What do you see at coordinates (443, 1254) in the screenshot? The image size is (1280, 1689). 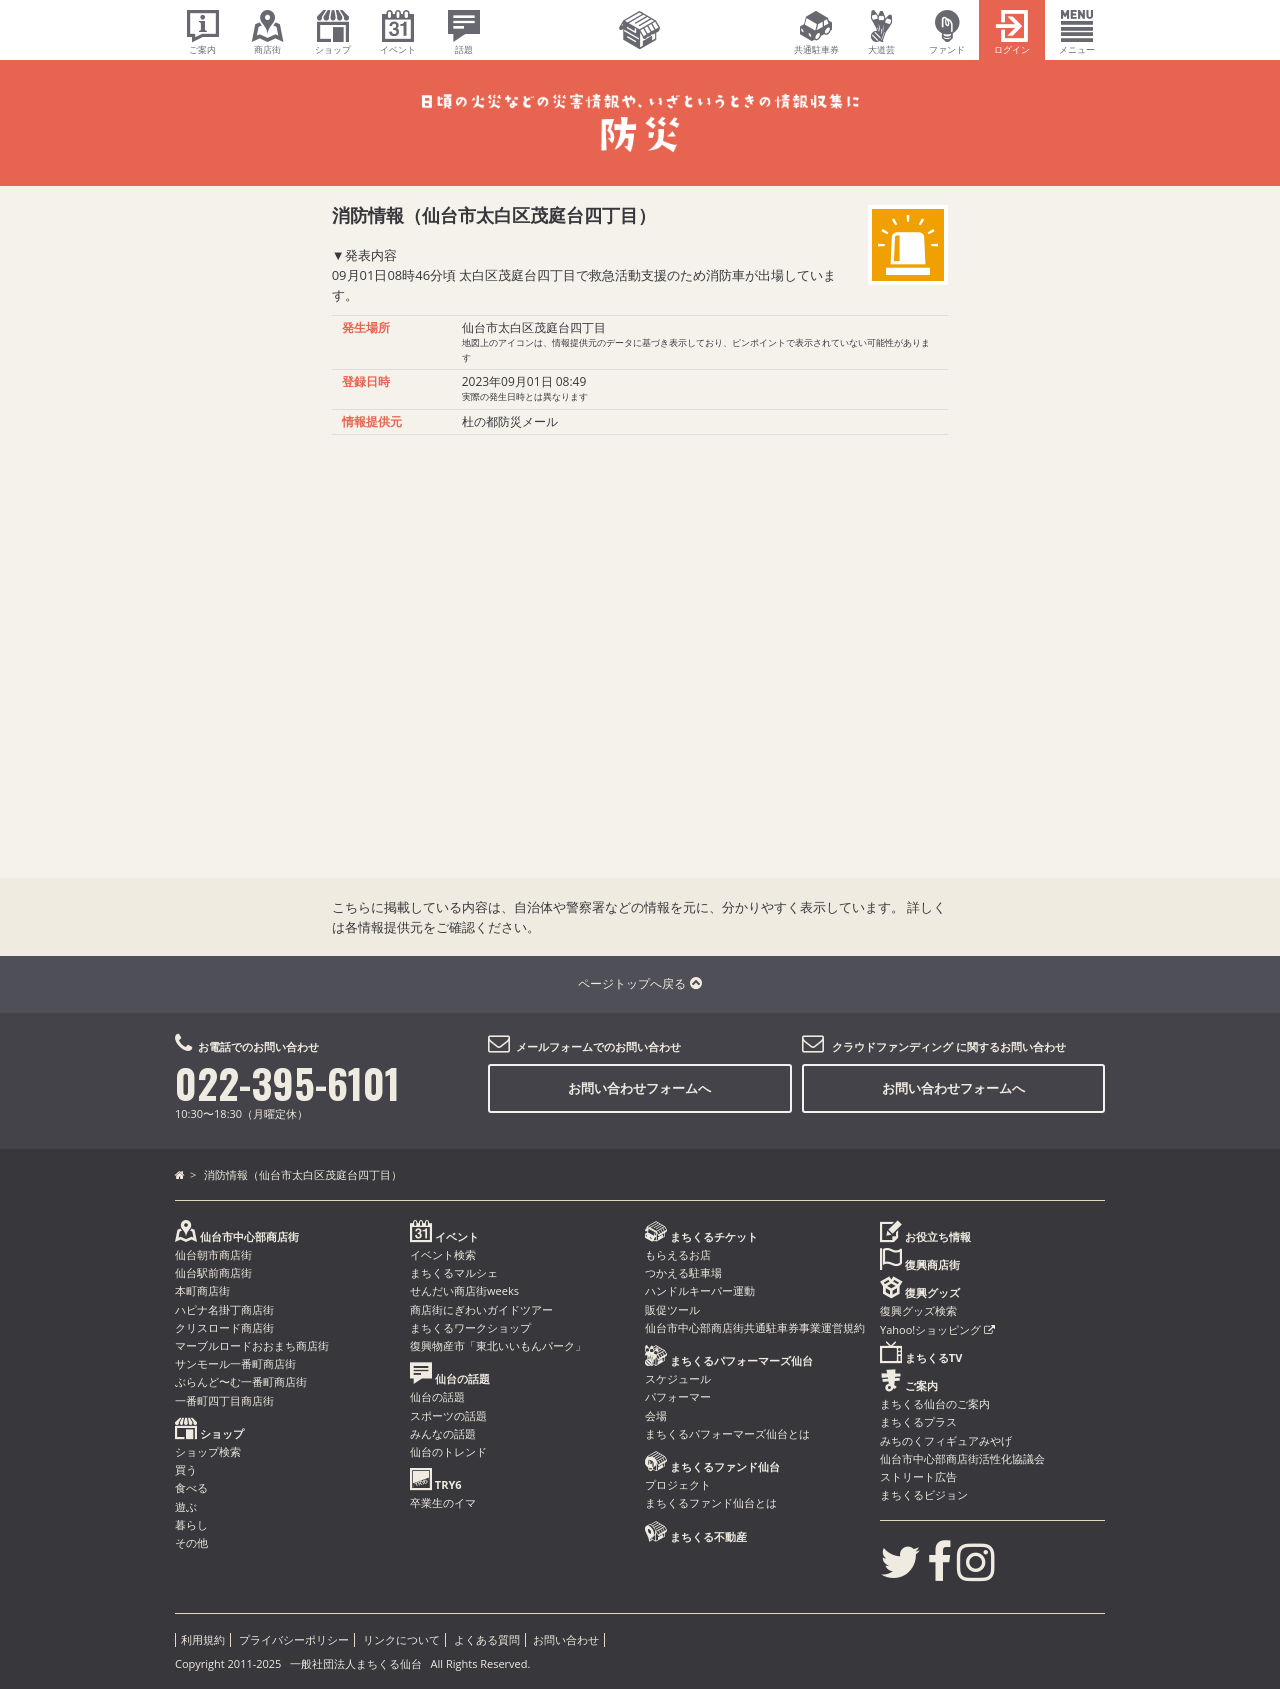 I see `イベント検索` at bounding box center [443, 1254].